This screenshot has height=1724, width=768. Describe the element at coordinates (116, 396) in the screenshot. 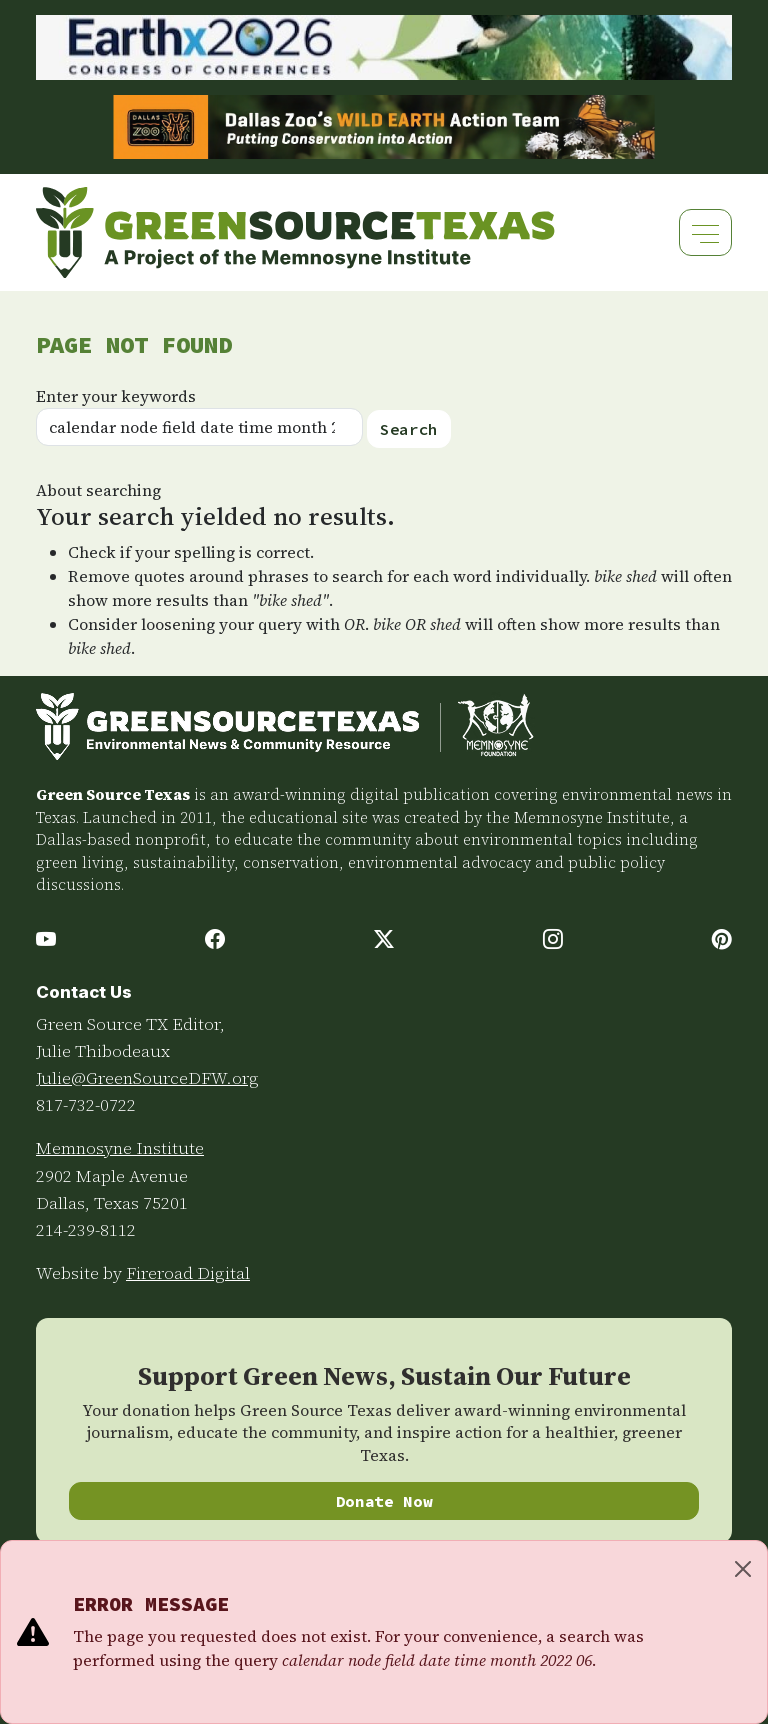

I see `Enter your keywords` at that location.